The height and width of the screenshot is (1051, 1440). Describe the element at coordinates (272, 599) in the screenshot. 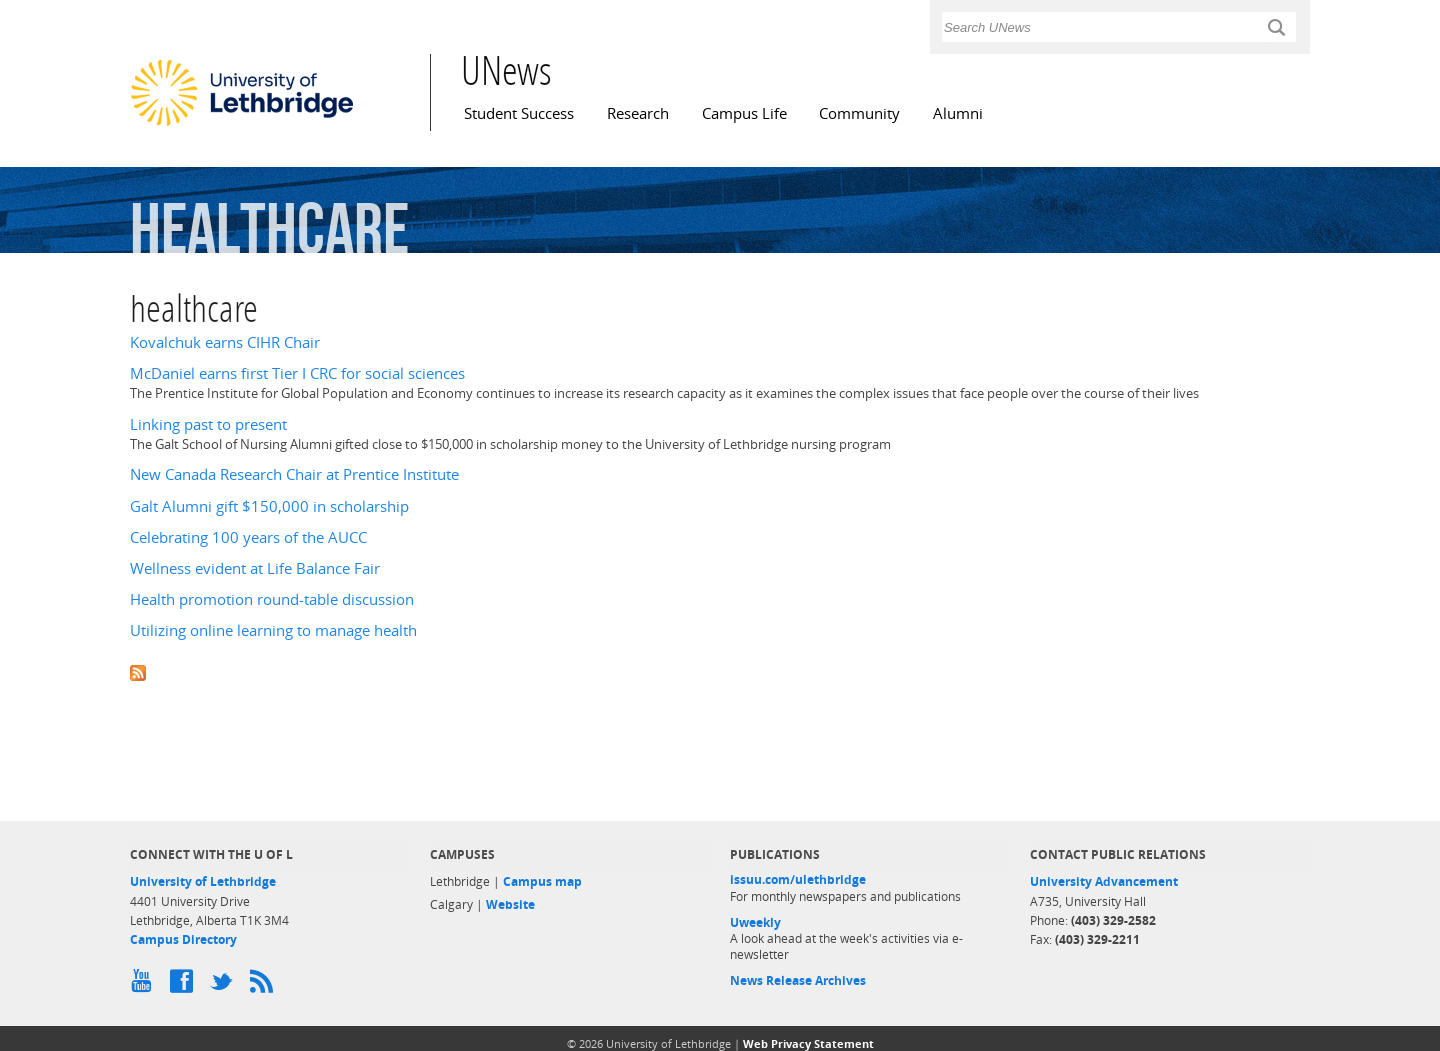

I see `Health promotion round-table discussion` at that location.